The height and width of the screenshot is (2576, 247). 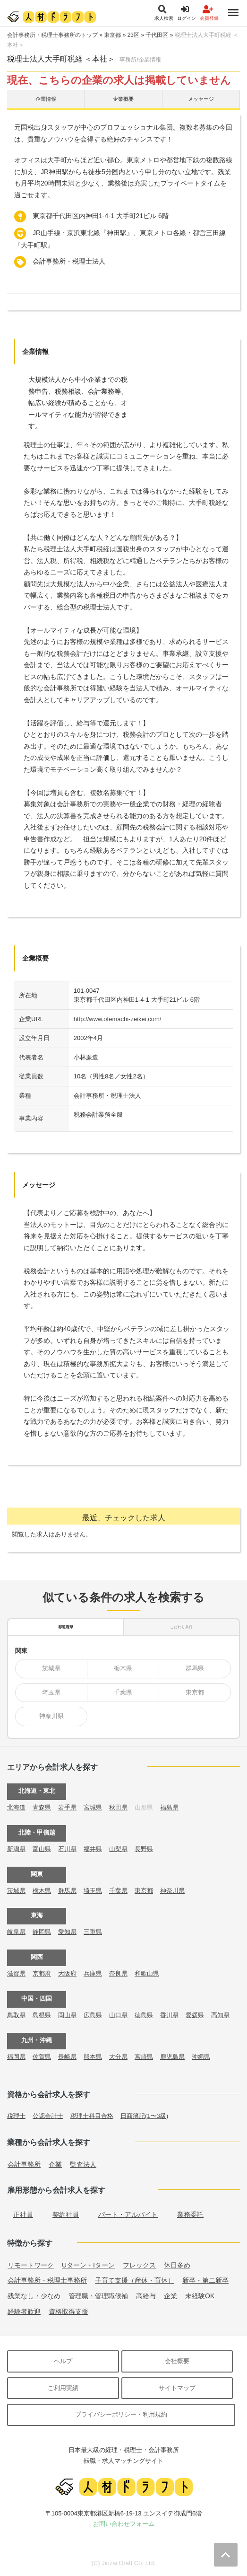 What do you see at coordinates (205, 2280) in the screenshot?
I see `新卒・第二新卒` at bounding box center [205, 2280].